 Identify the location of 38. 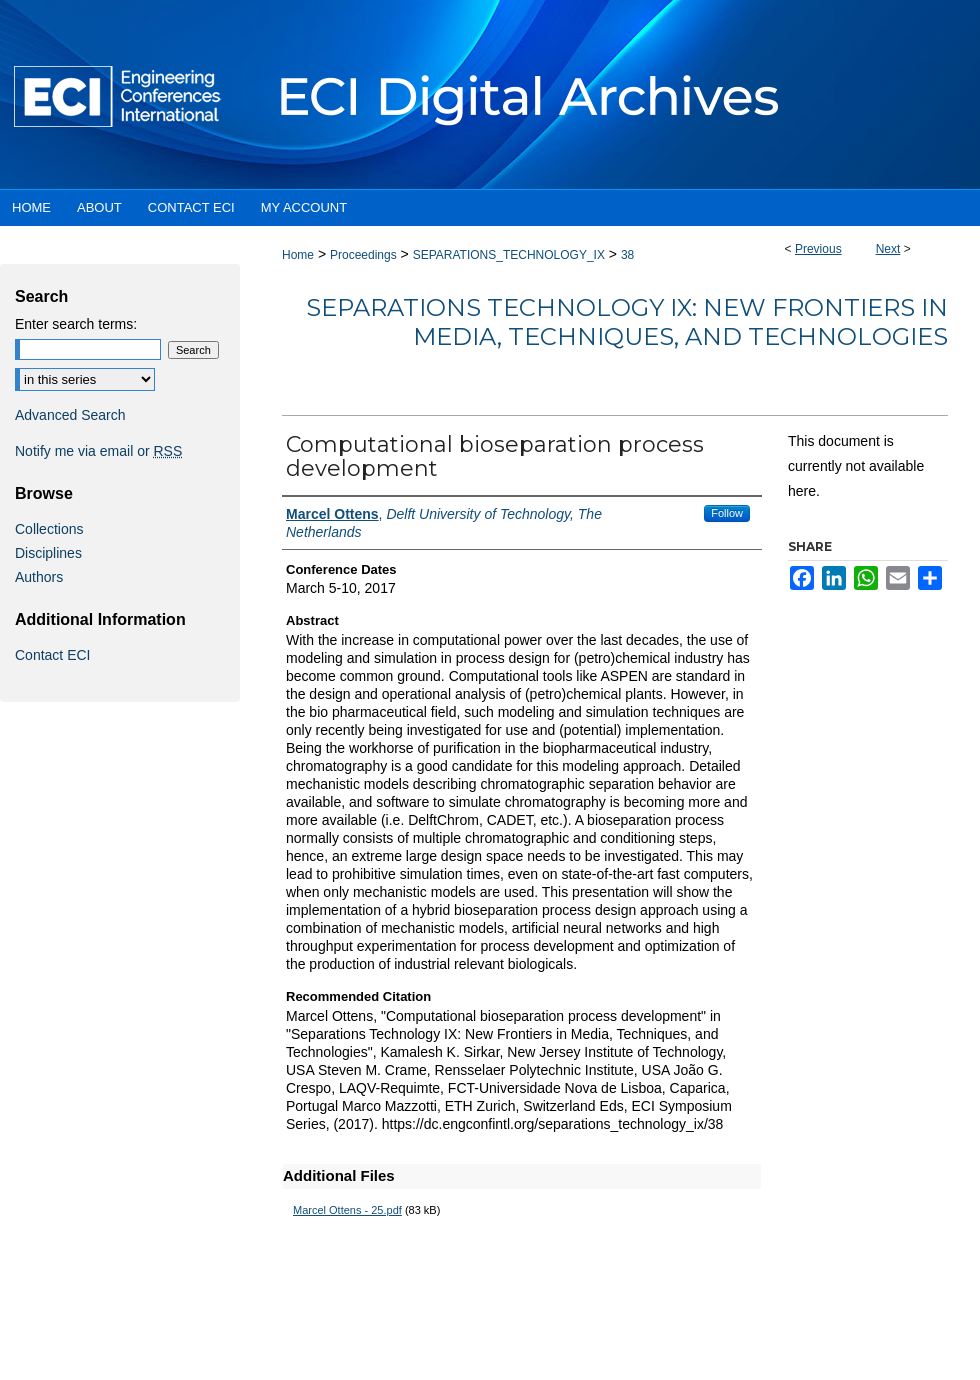
(627, 255).